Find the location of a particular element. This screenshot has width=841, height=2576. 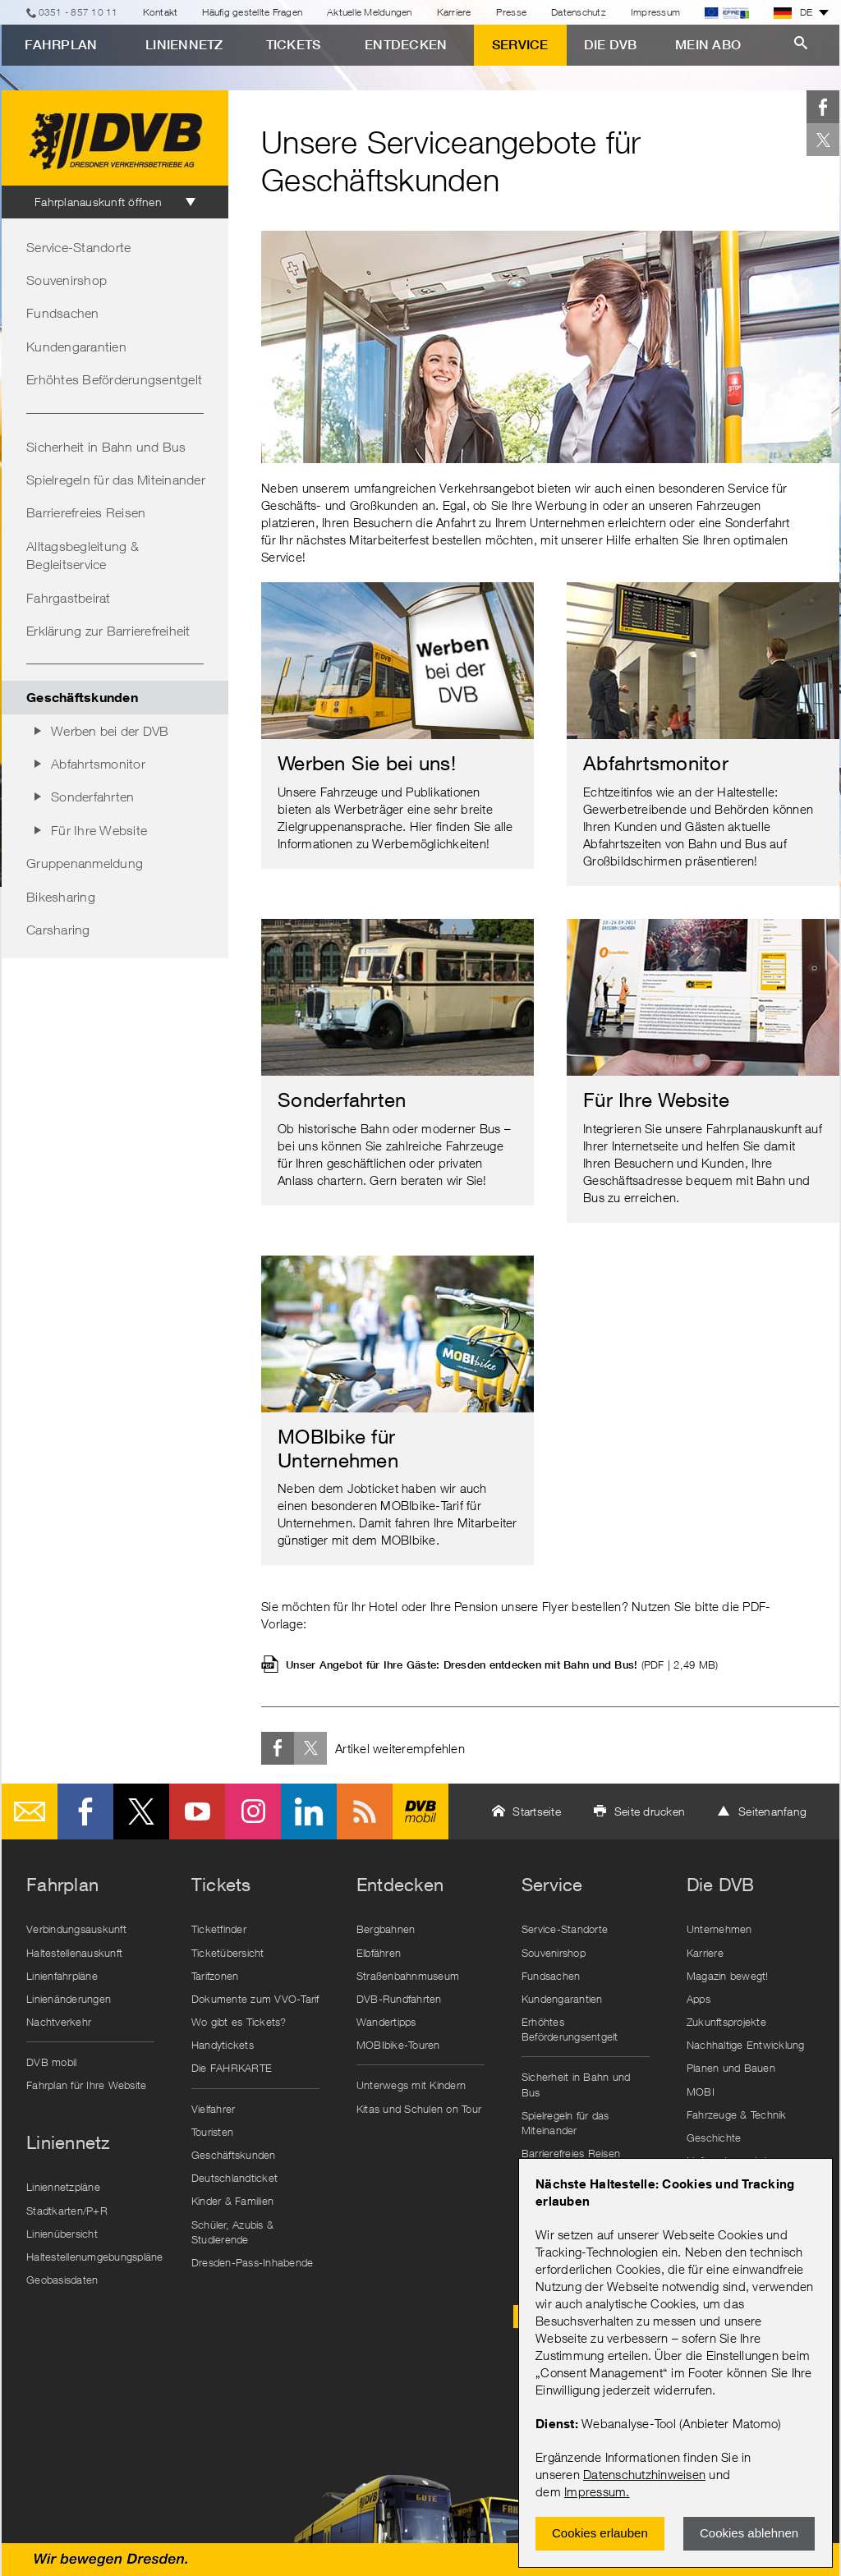

Sicherheit in Bahn und Bus is located at coordinates (106, 446).